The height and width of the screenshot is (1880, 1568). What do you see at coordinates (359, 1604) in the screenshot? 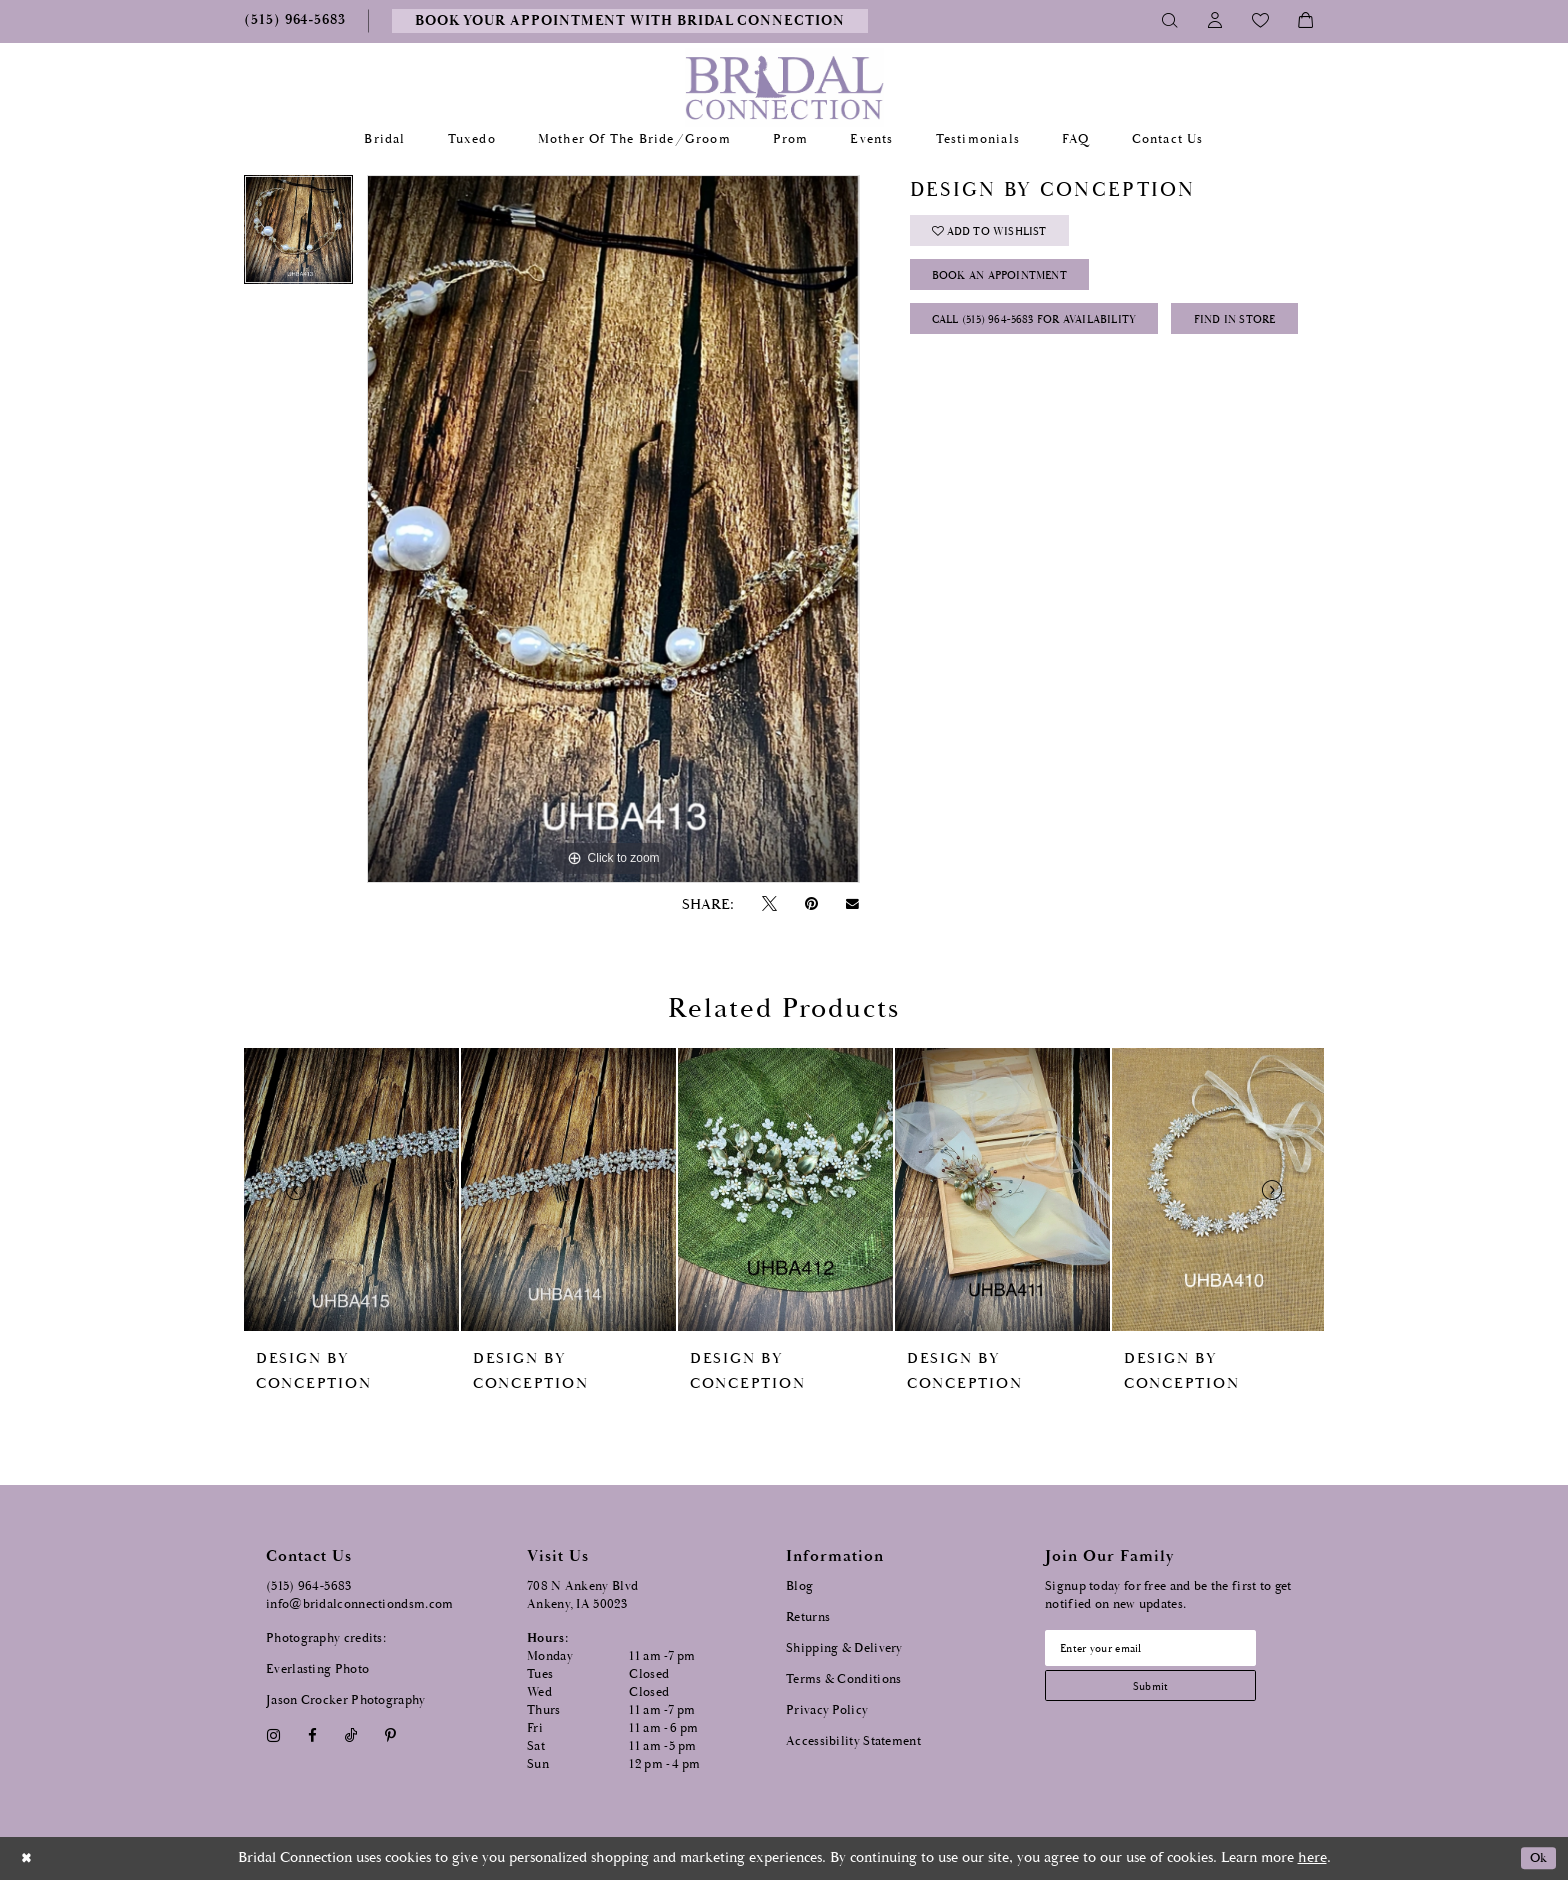
I see `info@bridalconnectiondsm.com` at bounding box center [359, 1604].